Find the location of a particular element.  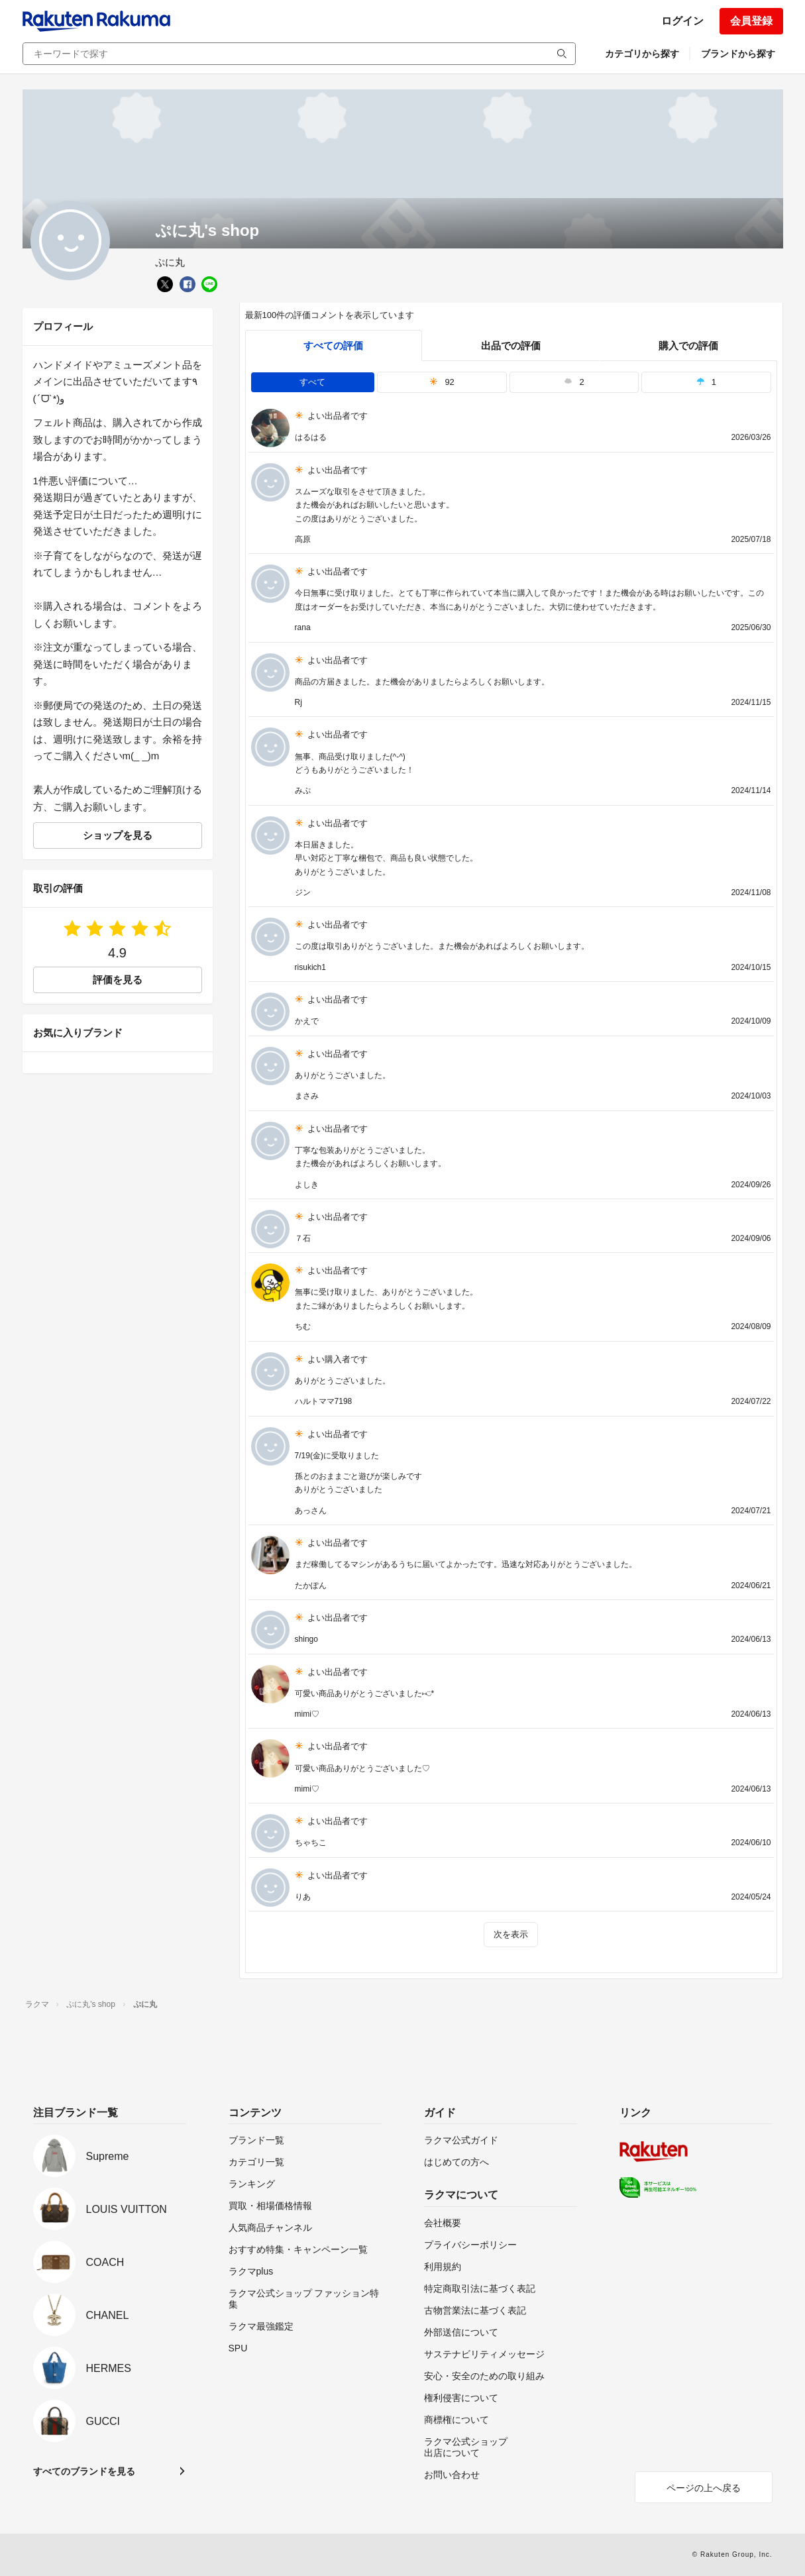

すべてのブランドを見る is located at coordinates (84, 2471).